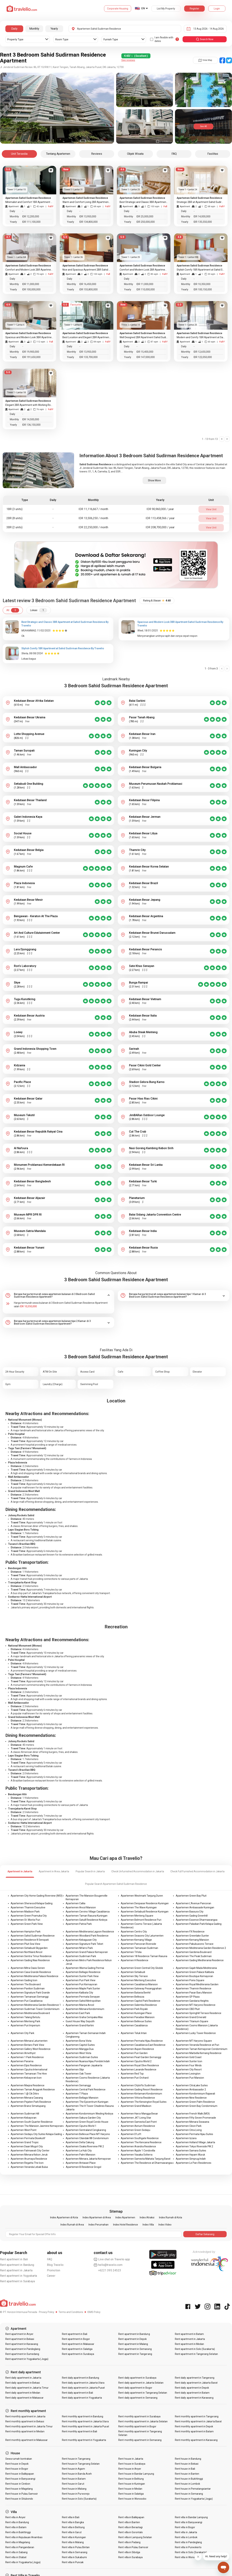  Describe the element at coordinates (79, 1992) in the screenshot. I see `Apartemen Kalibata City` at that location.